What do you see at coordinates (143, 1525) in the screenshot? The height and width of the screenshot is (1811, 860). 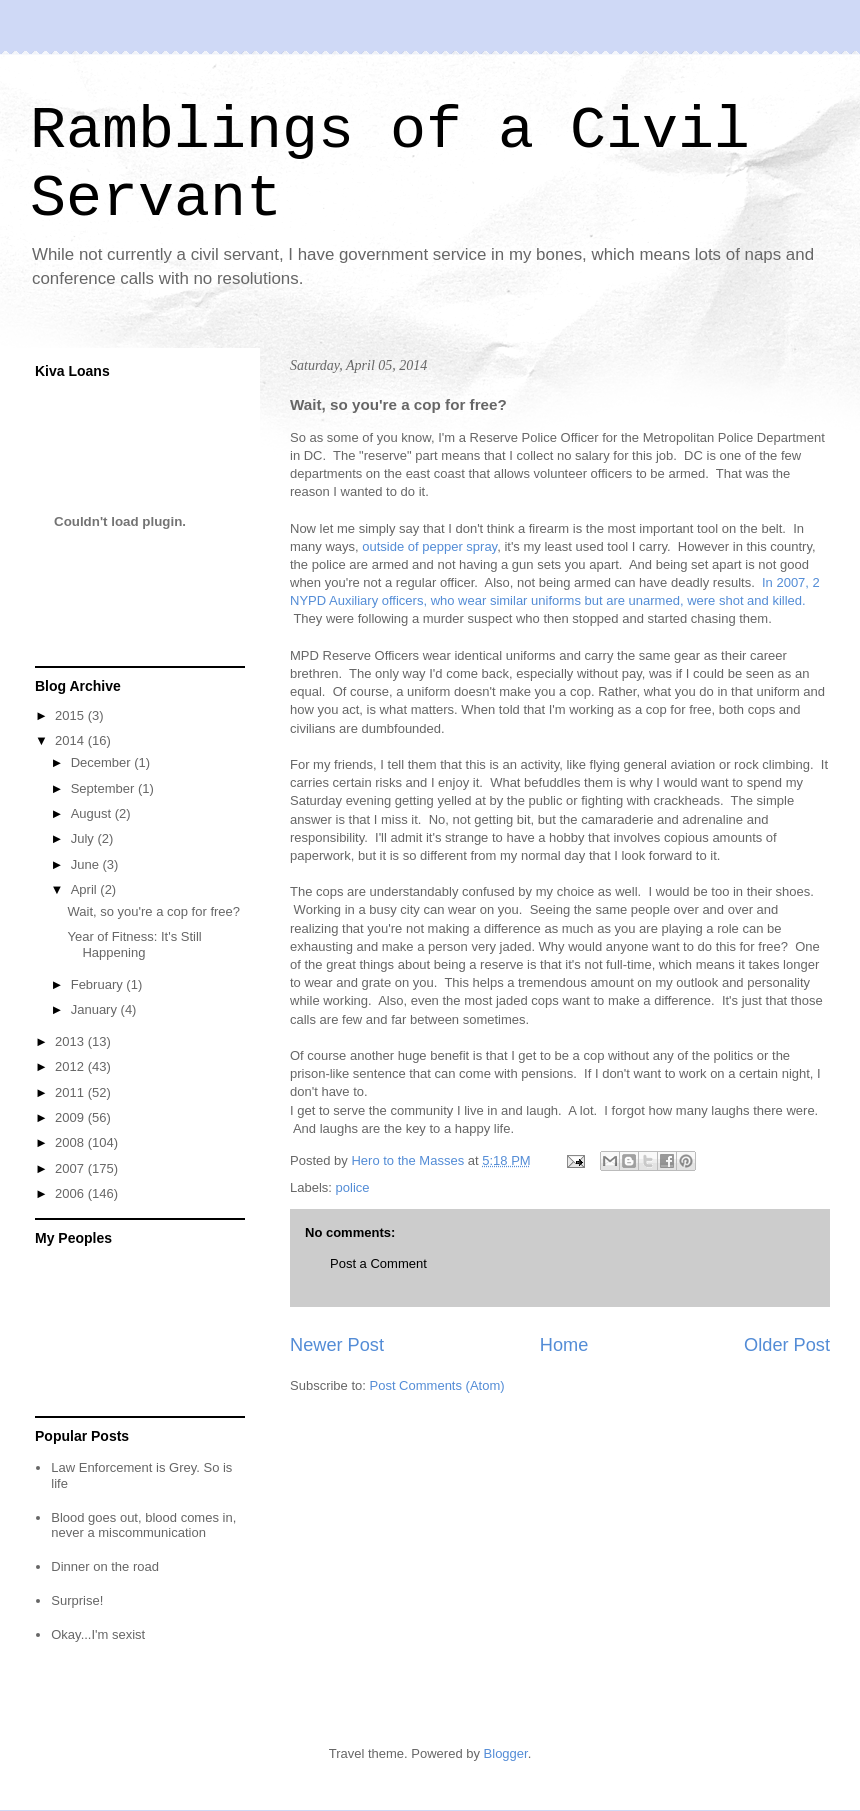 I see `Blood goes out, blood comes in, never a miscommunication` at bounding box center [143, 1525].